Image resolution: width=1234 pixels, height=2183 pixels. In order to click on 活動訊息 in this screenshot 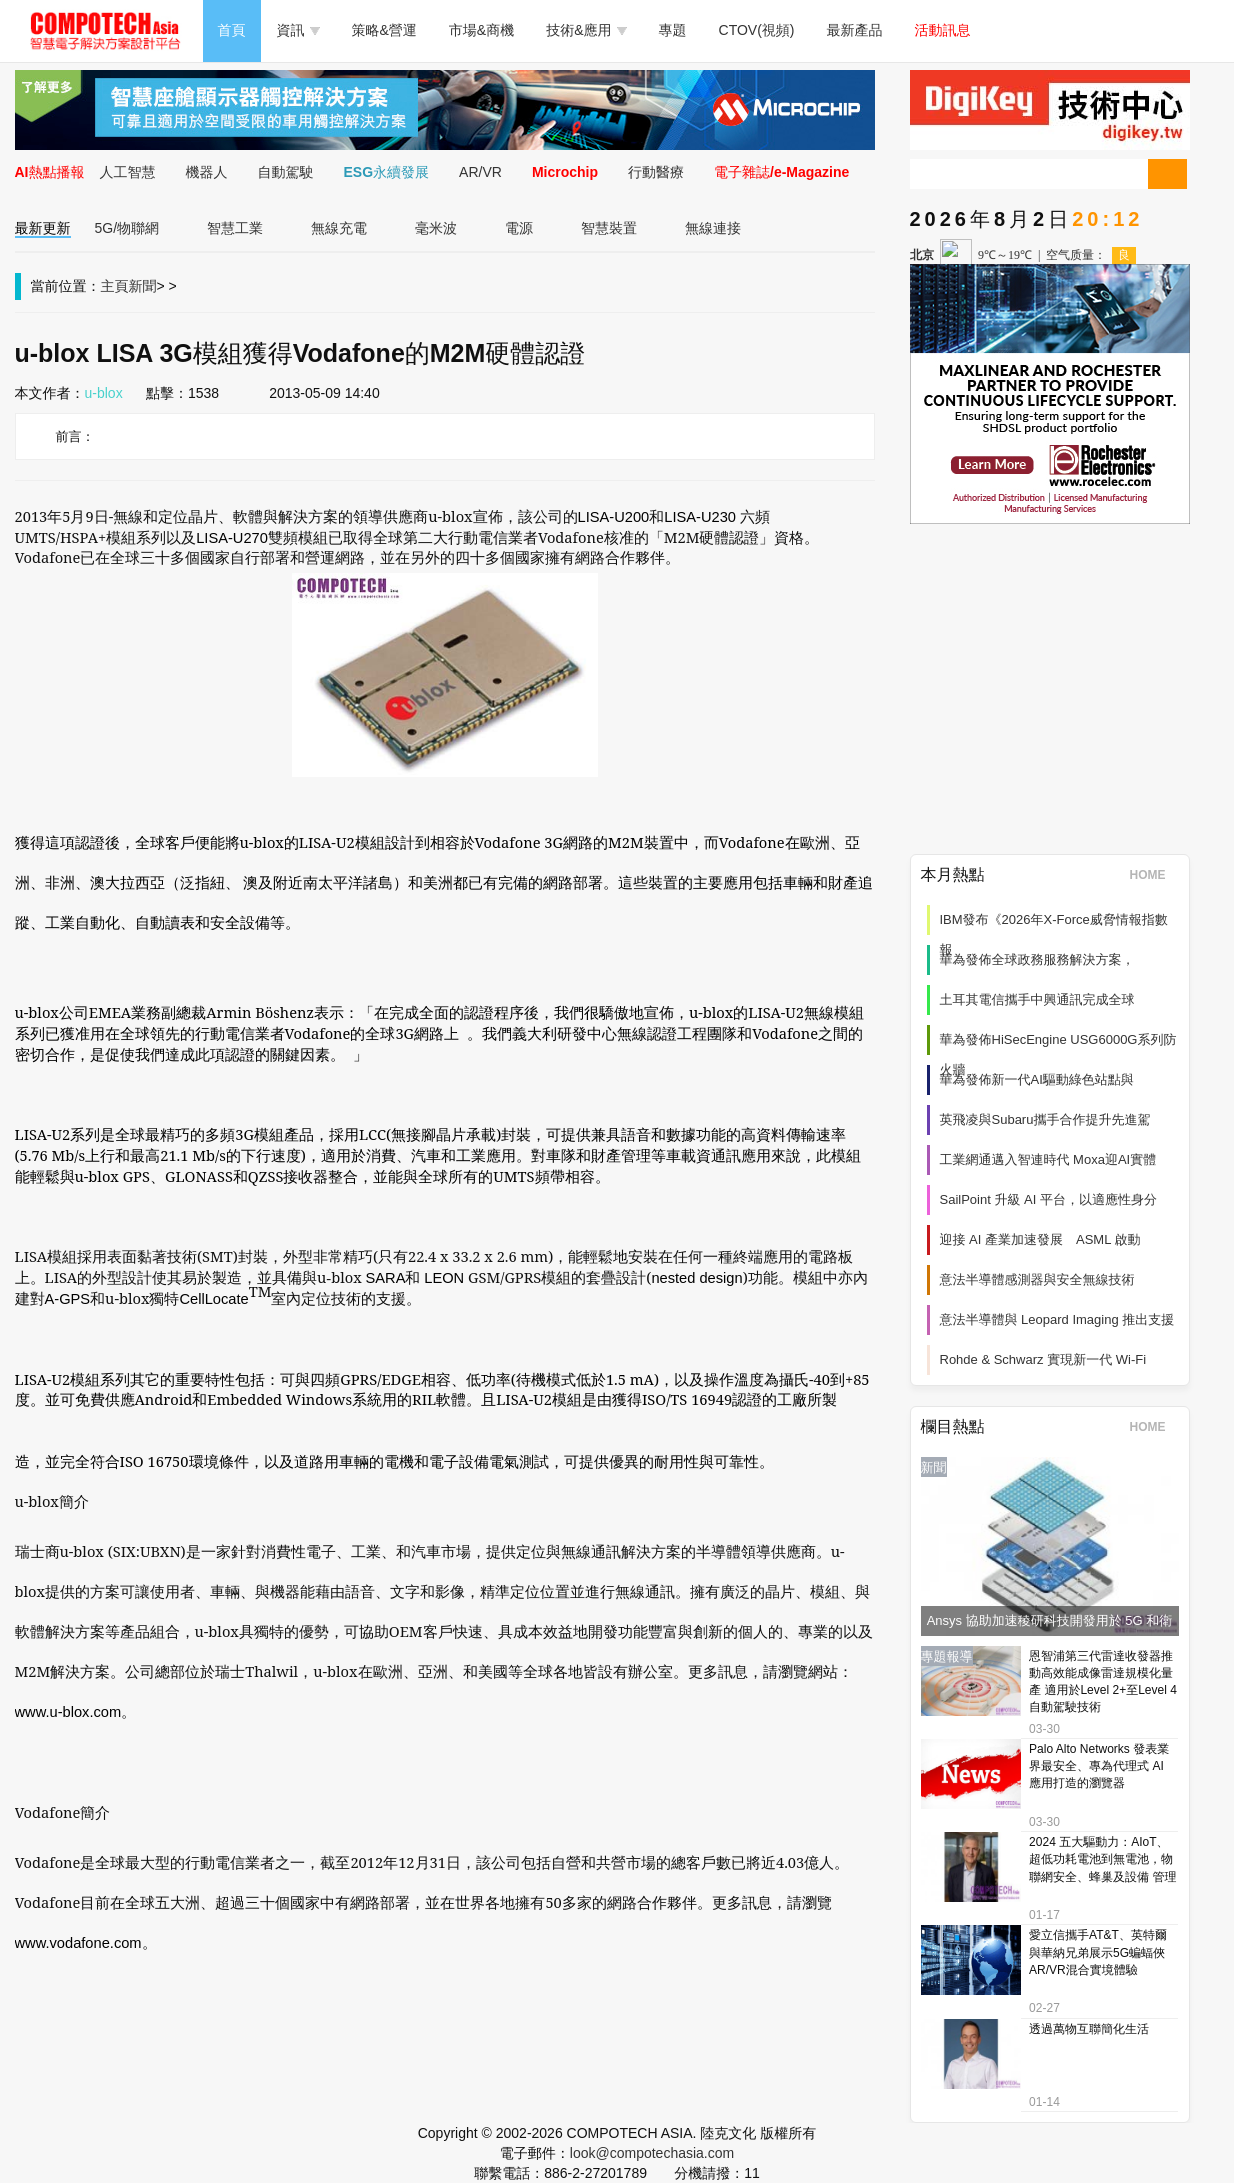, I will do `click(943, 30)`.